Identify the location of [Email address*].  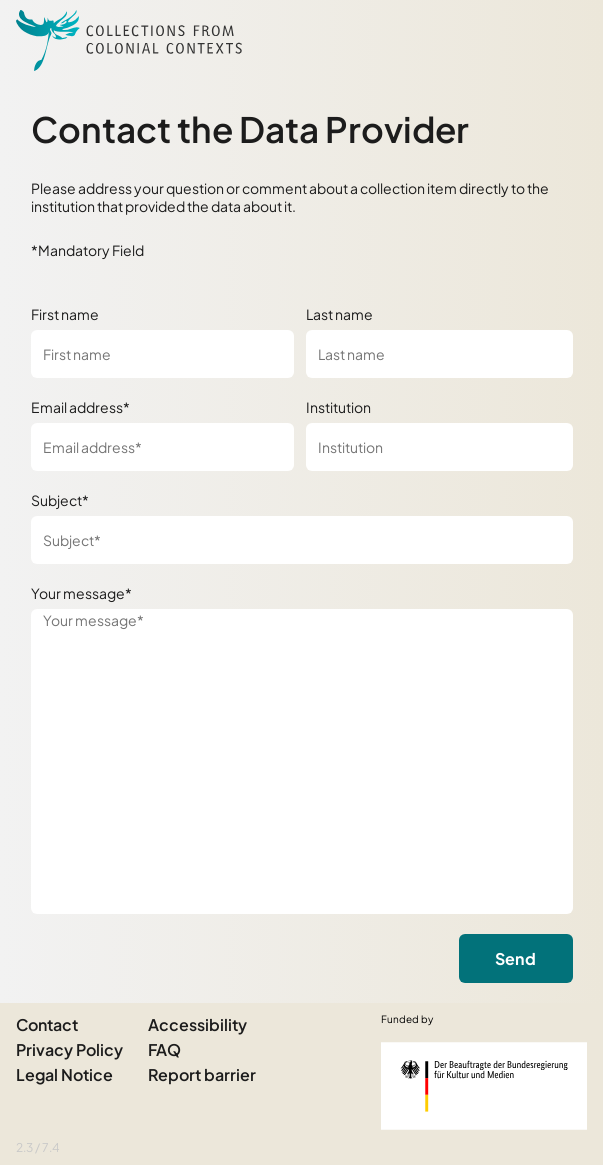
(162, 447).